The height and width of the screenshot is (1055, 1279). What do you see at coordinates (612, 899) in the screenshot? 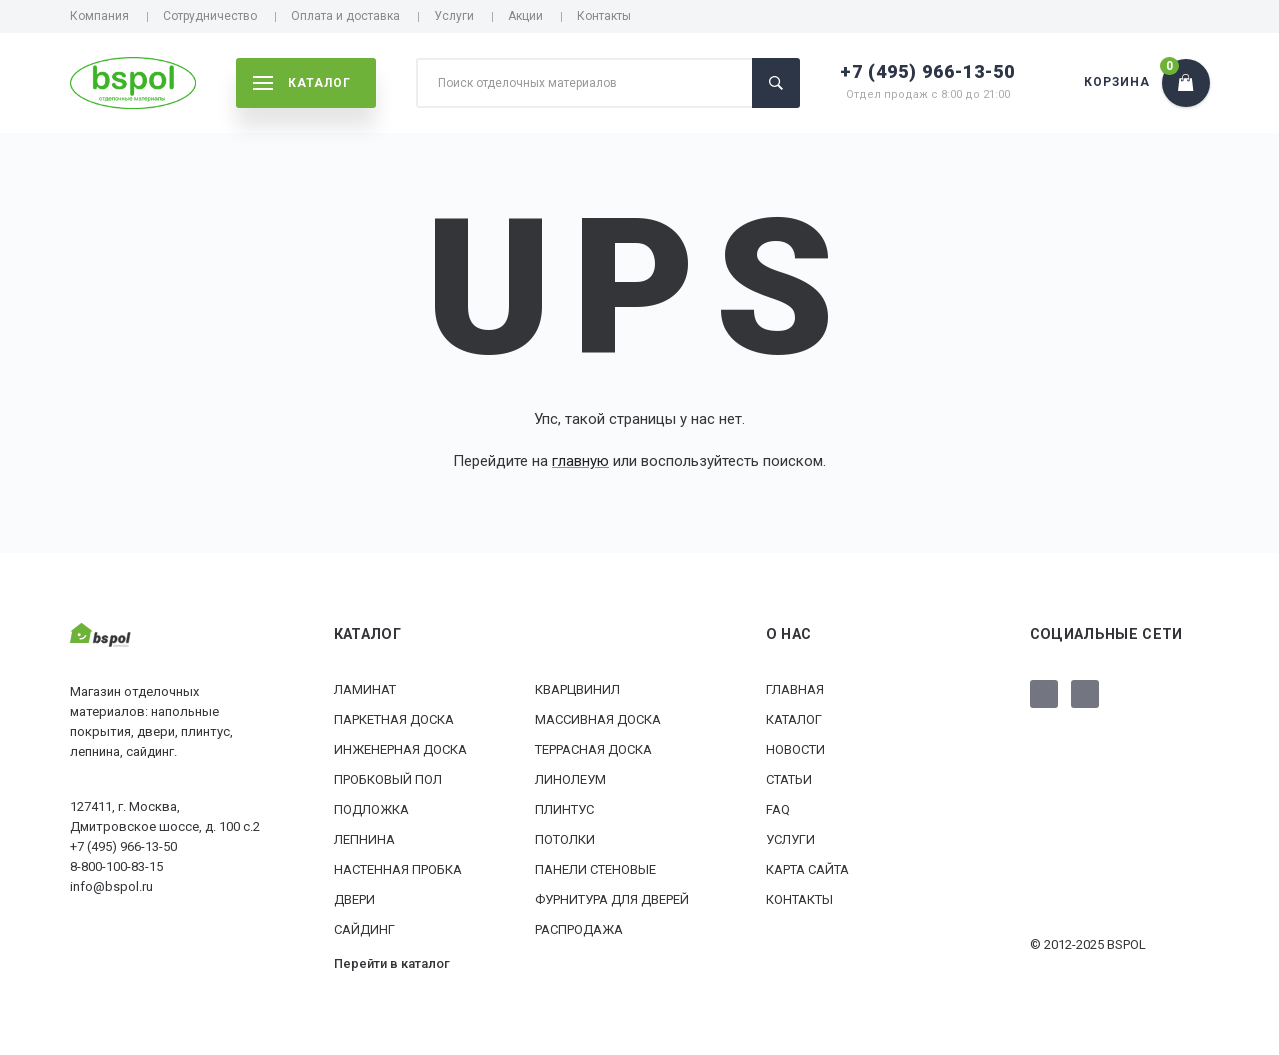
I see `Фурнитура для дверей` at bounding box center [612, 899].